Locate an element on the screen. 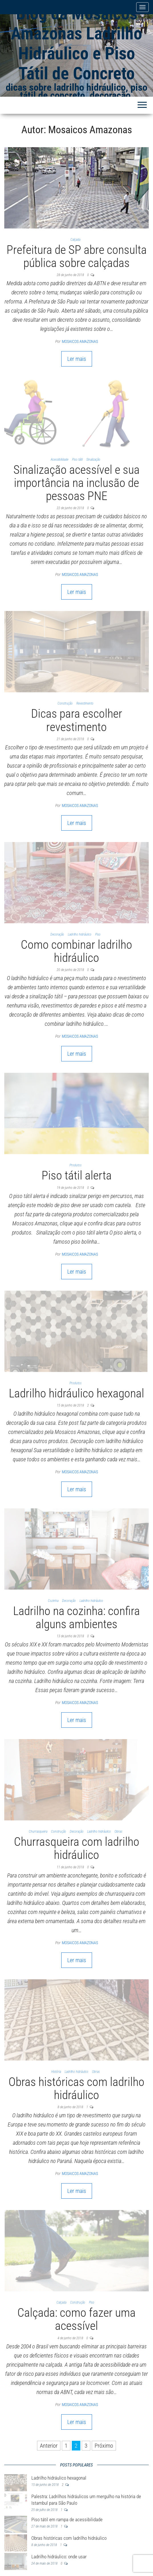 This screenshot has width=153, height=2576. Piso tátil alerta is located at coordinates (77, 1175).